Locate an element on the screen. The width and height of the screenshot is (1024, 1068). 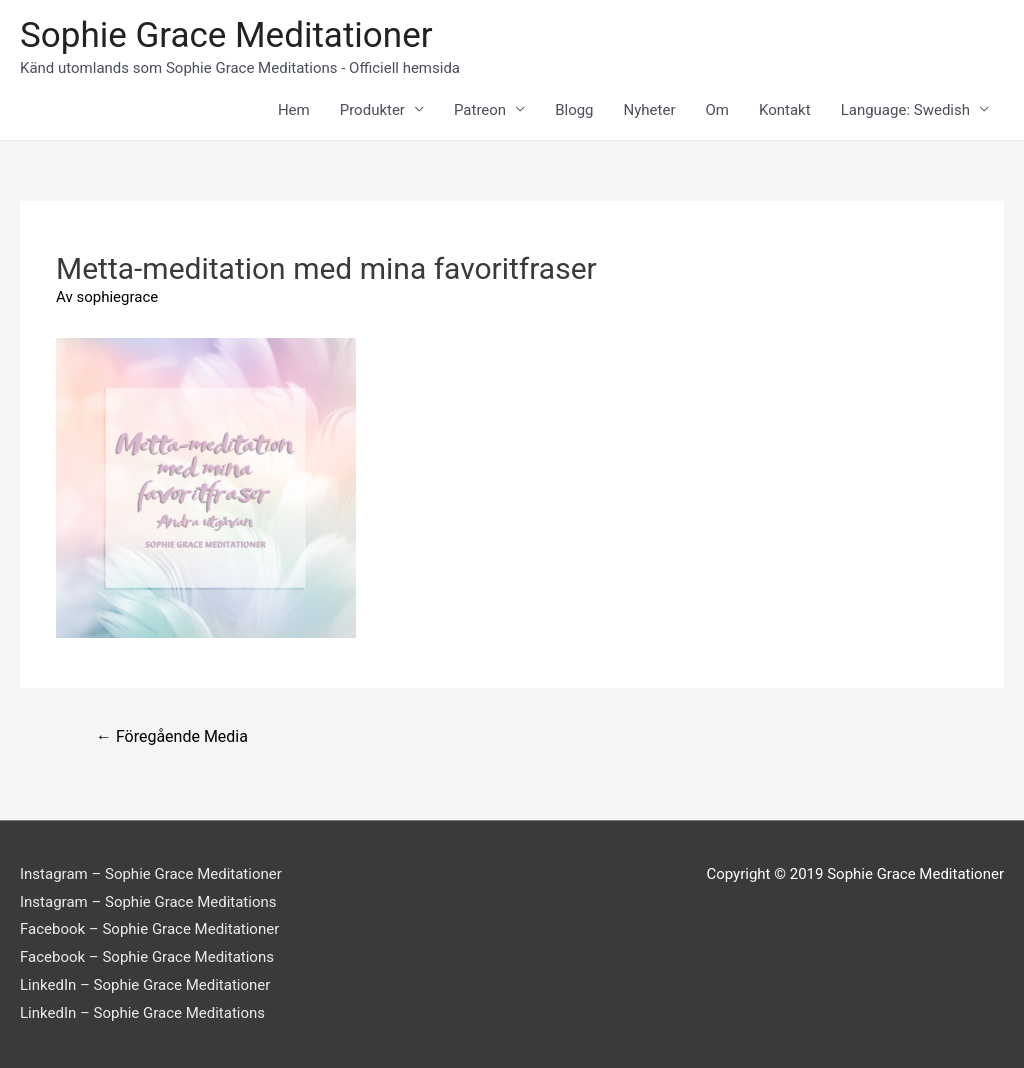
Language: Swedish is located at coordinates (905, 110).